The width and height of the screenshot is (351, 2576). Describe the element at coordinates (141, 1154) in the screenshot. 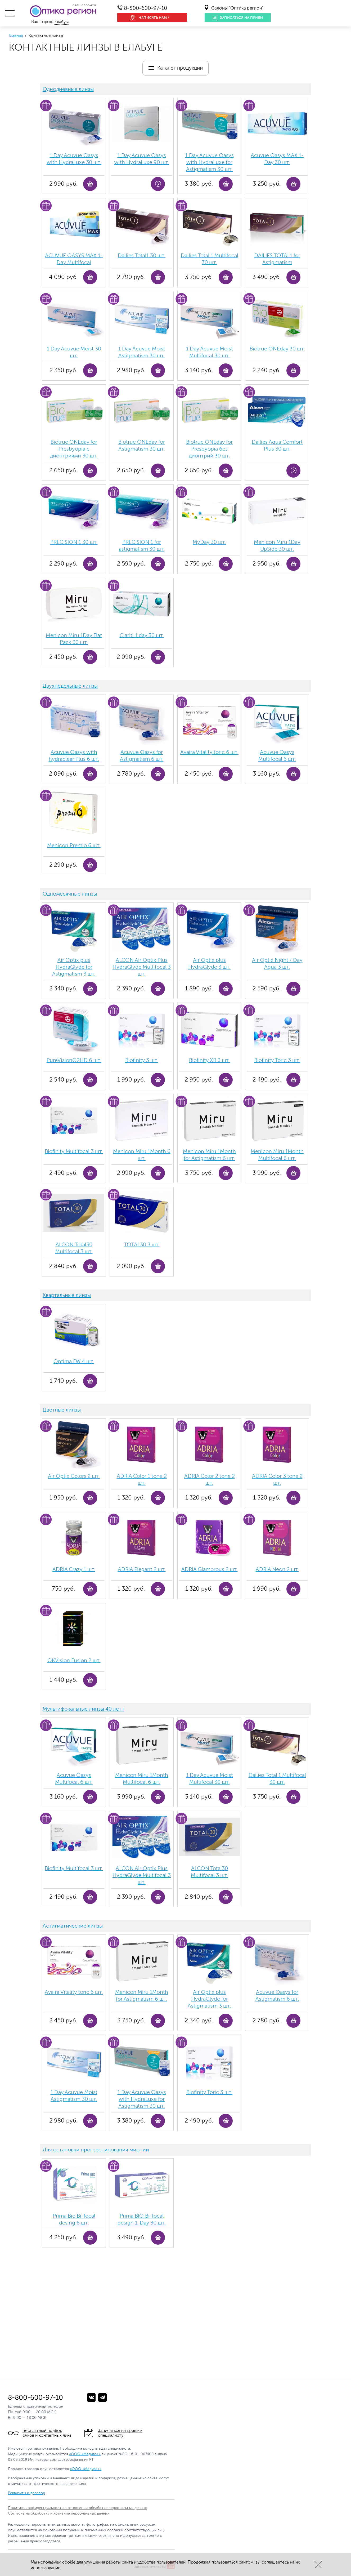

I see `Menicon Miru 1Month 6 шт.` at that location.